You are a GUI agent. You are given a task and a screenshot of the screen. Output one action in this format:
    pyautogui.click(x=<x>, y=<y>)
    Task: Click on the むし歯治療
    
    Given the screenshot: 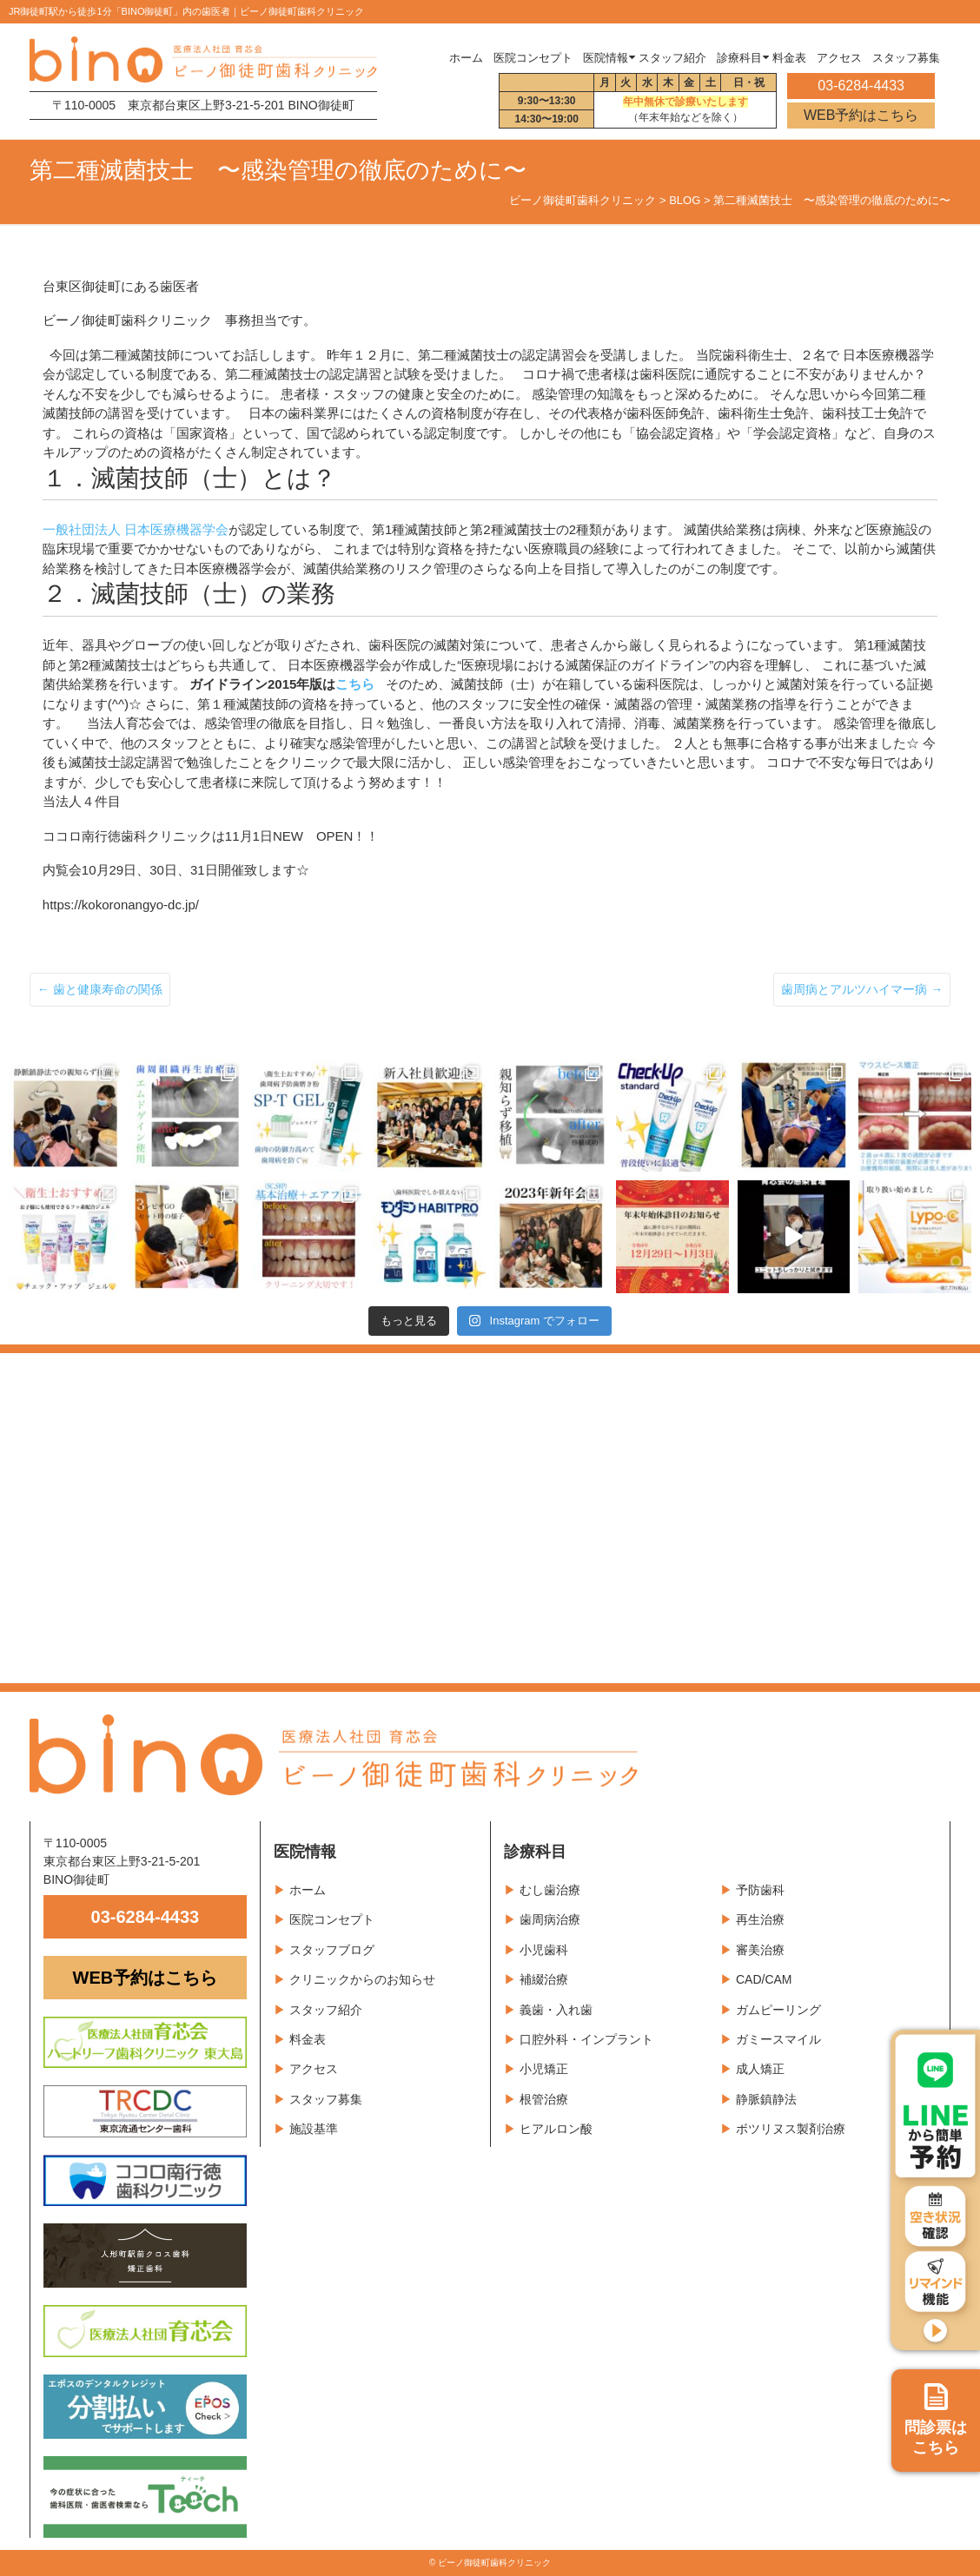 What is the action you would take?
    pyautogui.click(x=550, y=1890)
    